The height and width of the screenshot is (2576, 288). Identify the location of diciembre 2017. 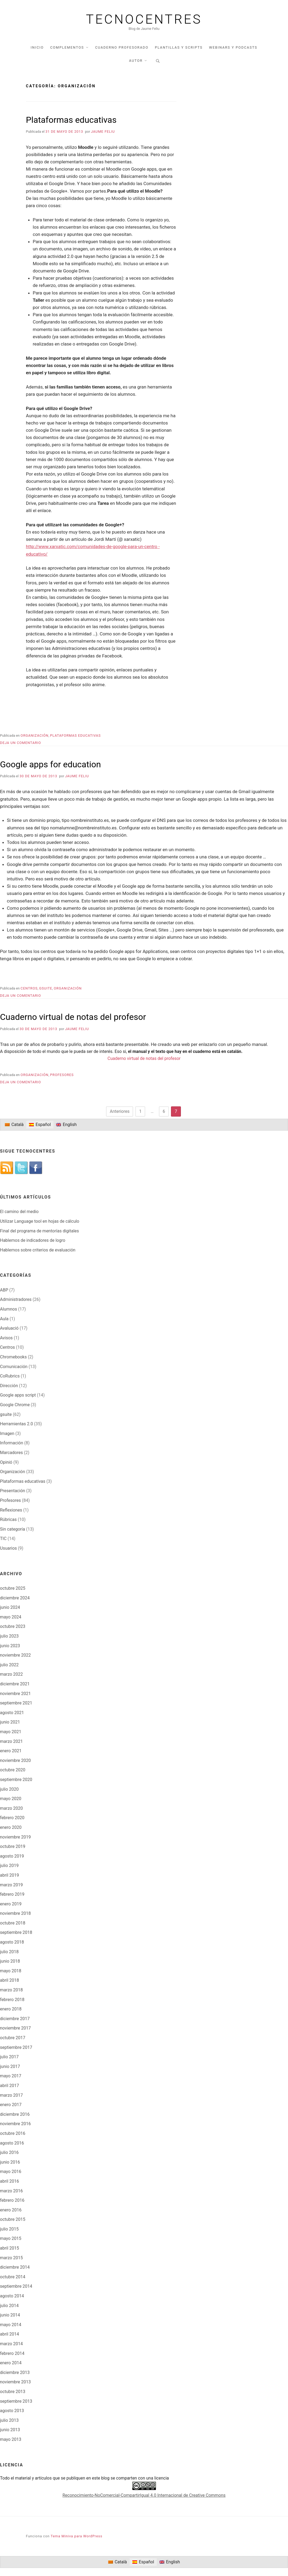
(15, 2018).